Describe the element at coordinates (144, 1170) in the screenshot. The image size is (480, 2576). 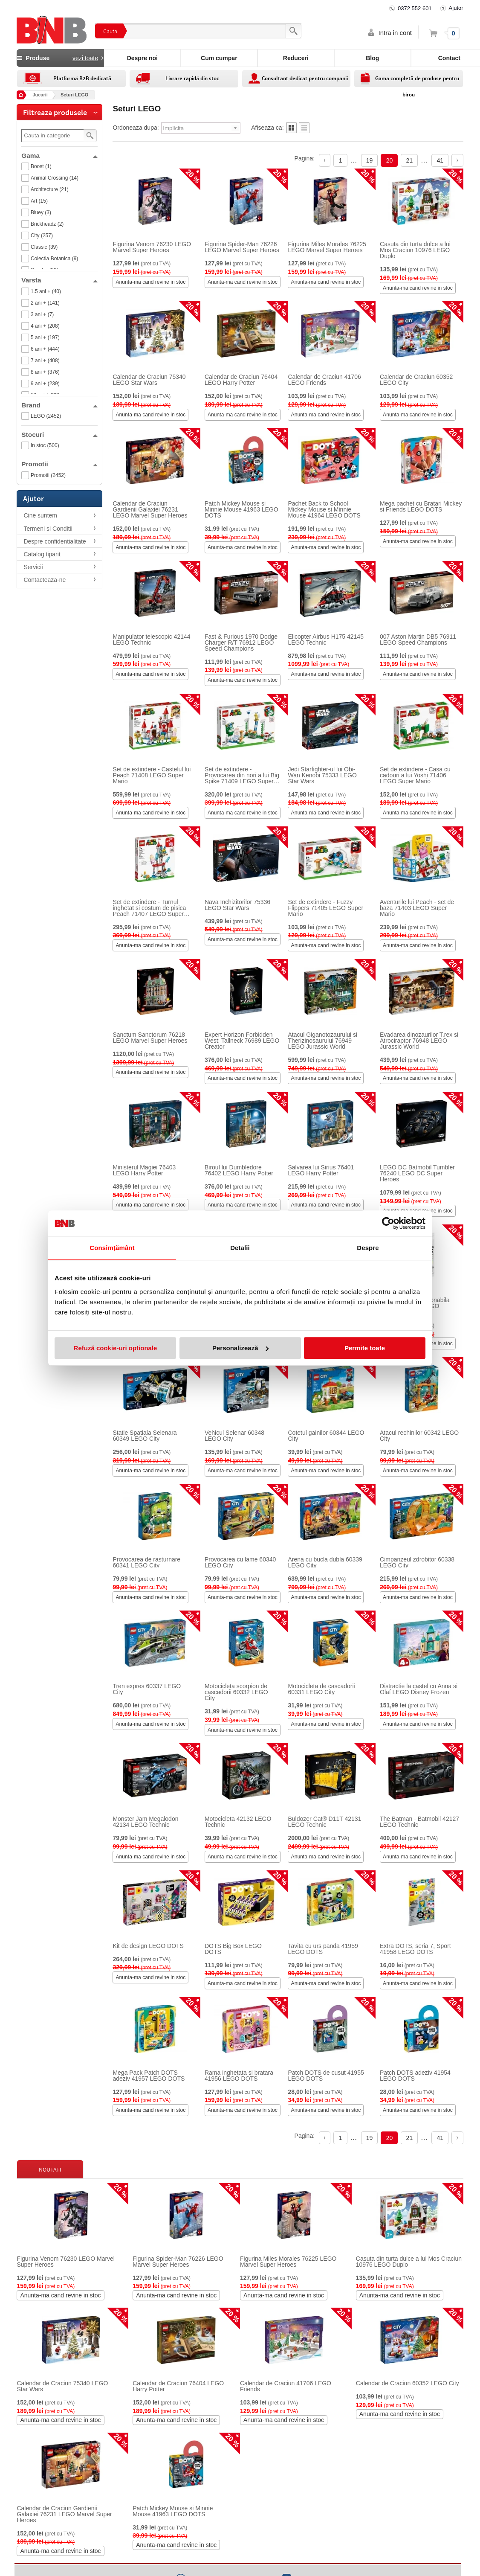
I see `Ministerul Magiei 76403 LEGO Harry Potter` at that location.